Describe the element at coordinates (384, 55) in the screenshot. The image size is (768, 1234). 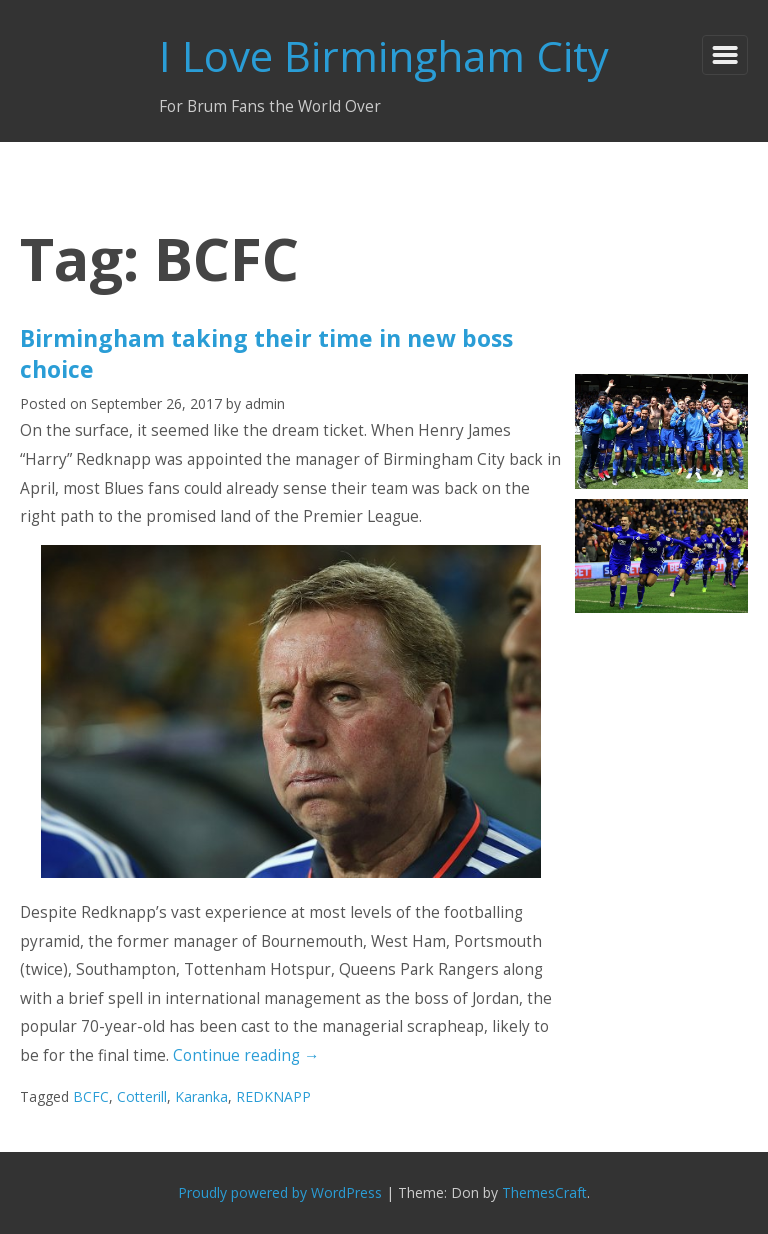
I see `I Love Birmingham City` at that location.